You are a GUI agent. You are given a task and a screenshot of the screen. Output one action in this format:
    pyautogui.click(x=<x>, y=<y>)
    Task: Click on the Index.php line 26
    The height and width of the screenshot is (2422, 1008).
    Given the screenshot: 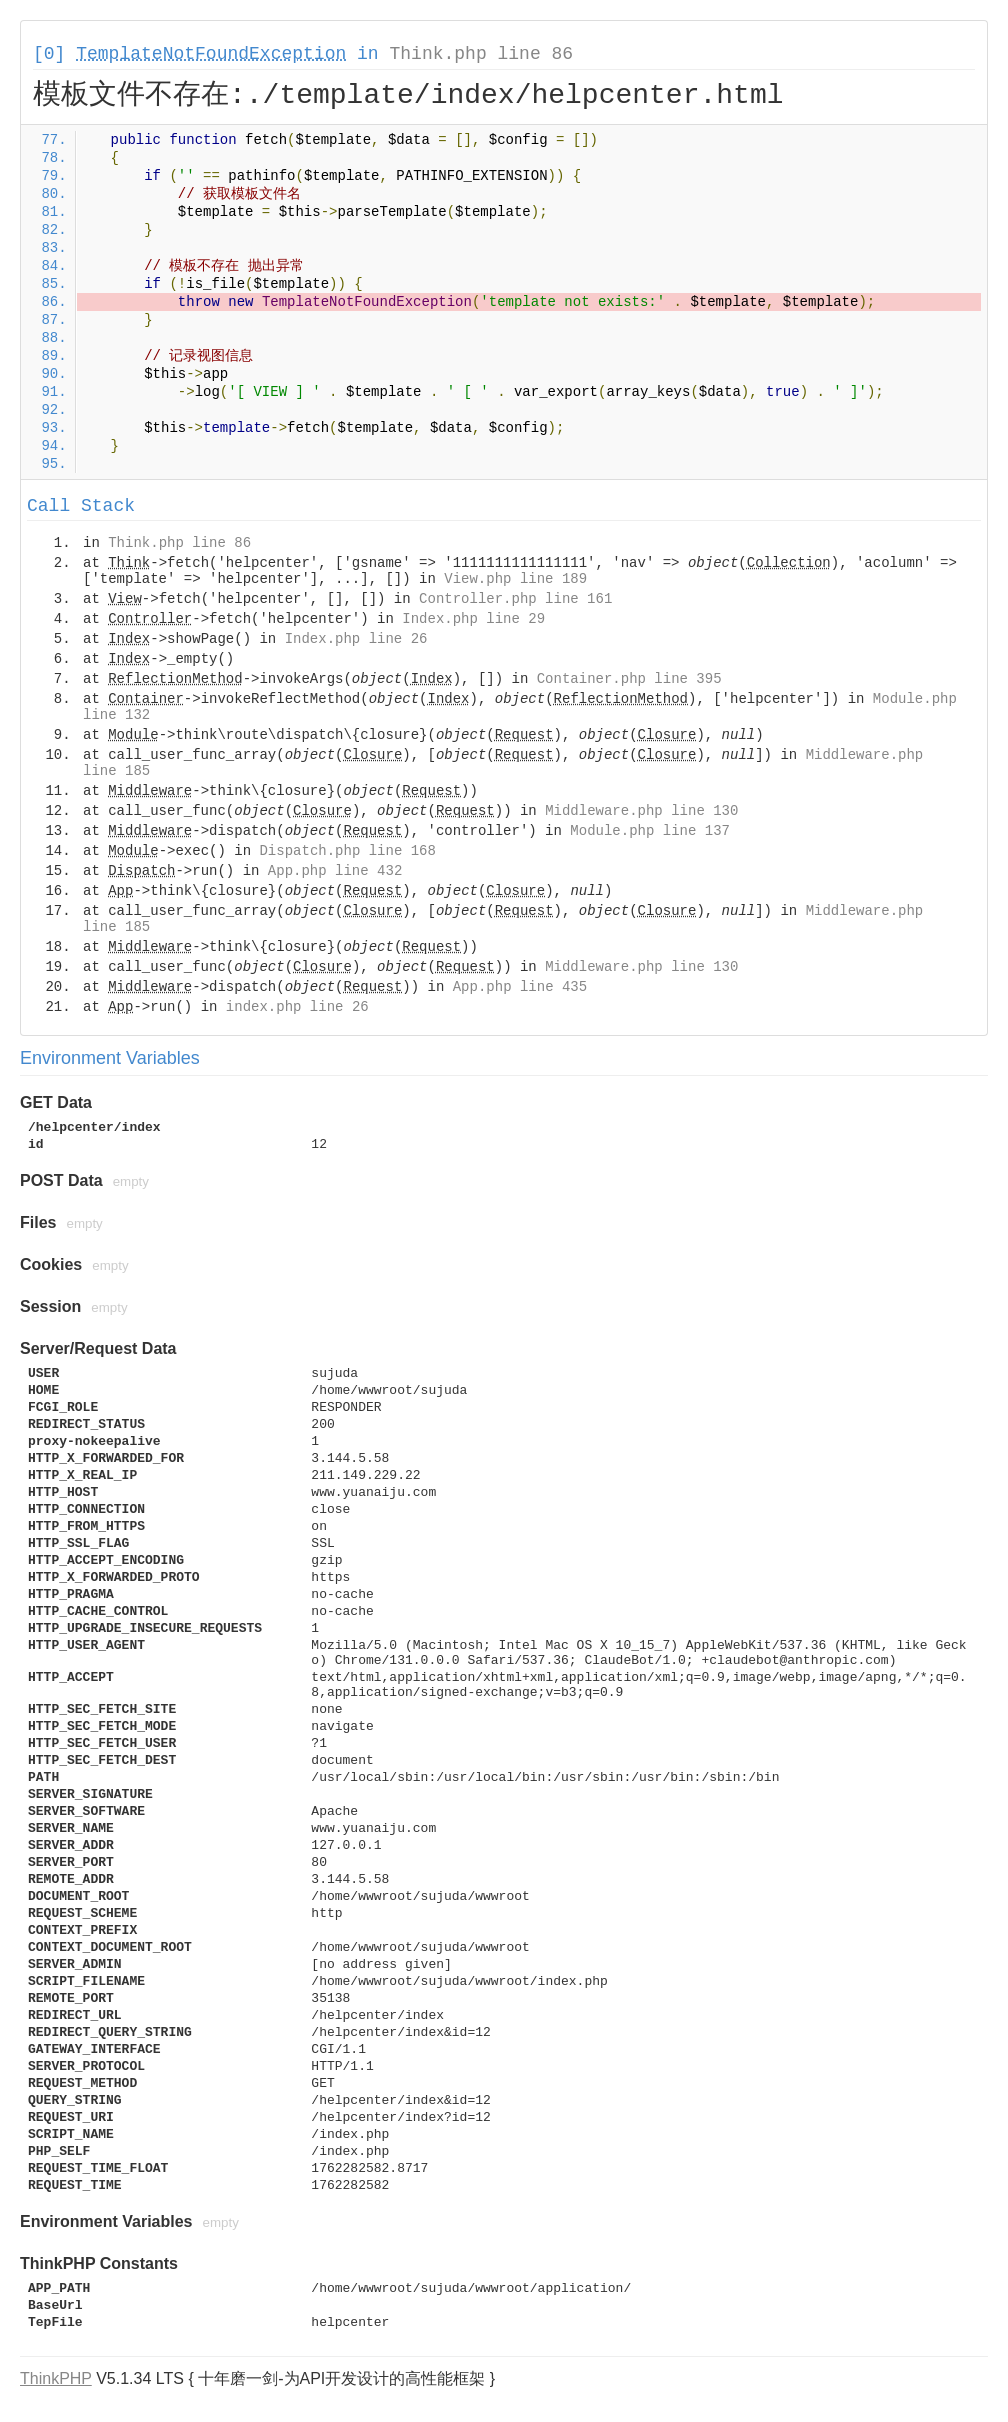 What is the action you would take?
    pyautogui.click(x=356, y=639)
    